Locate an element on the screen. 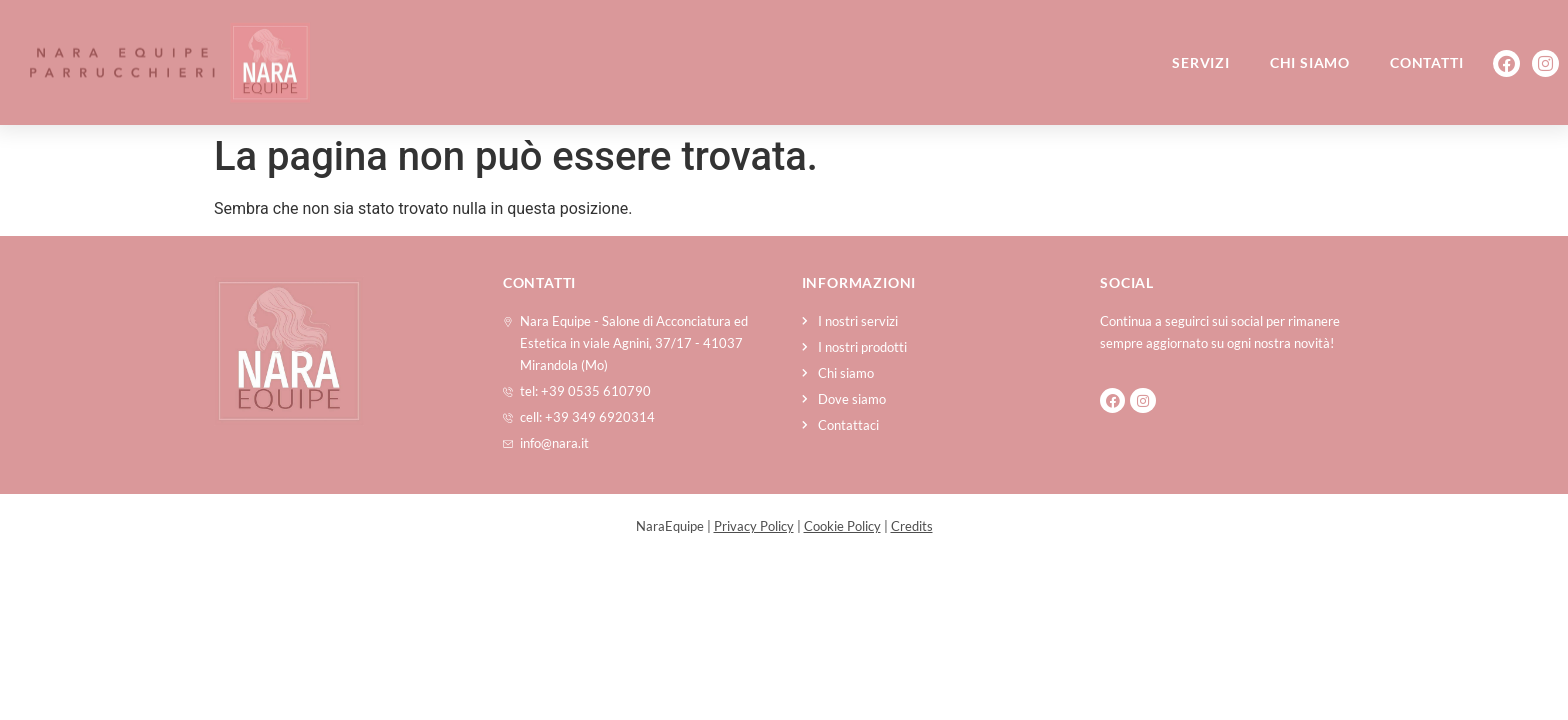 The image size is (1568, 720). Servizi is located at coordinates (1201, 62).